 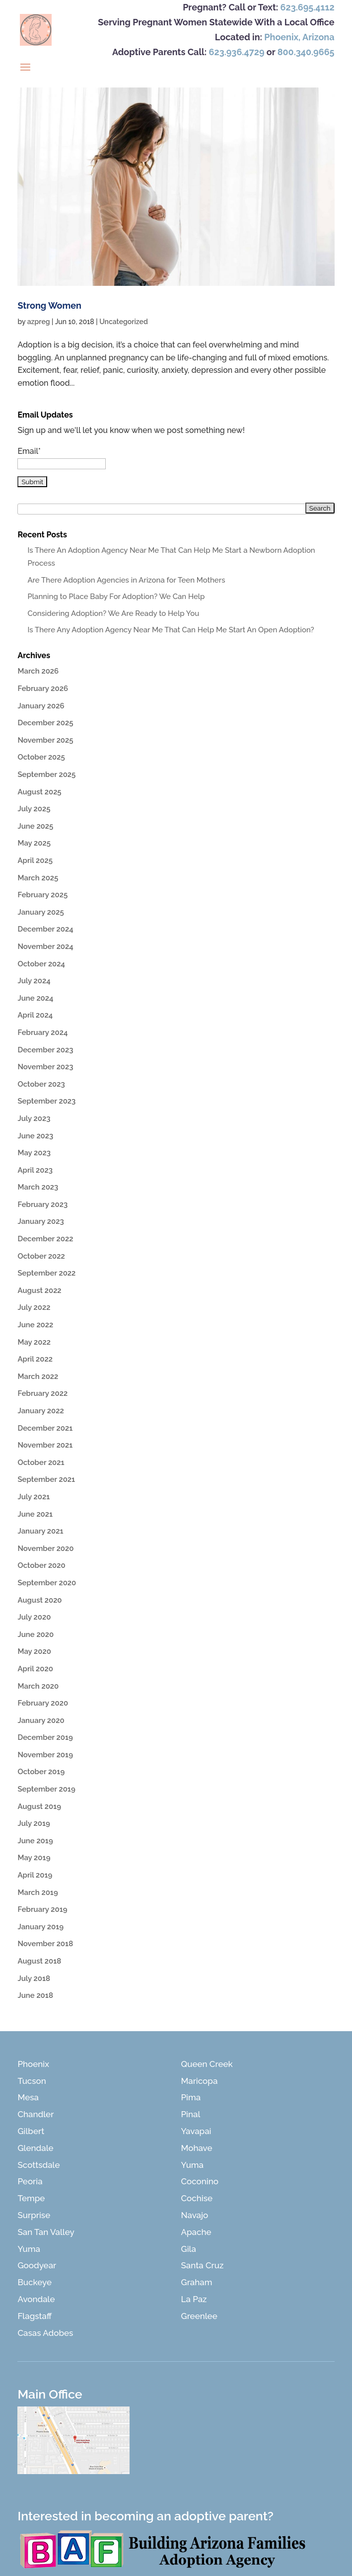 I want to click on February 2026, so click(x=42, y=688).